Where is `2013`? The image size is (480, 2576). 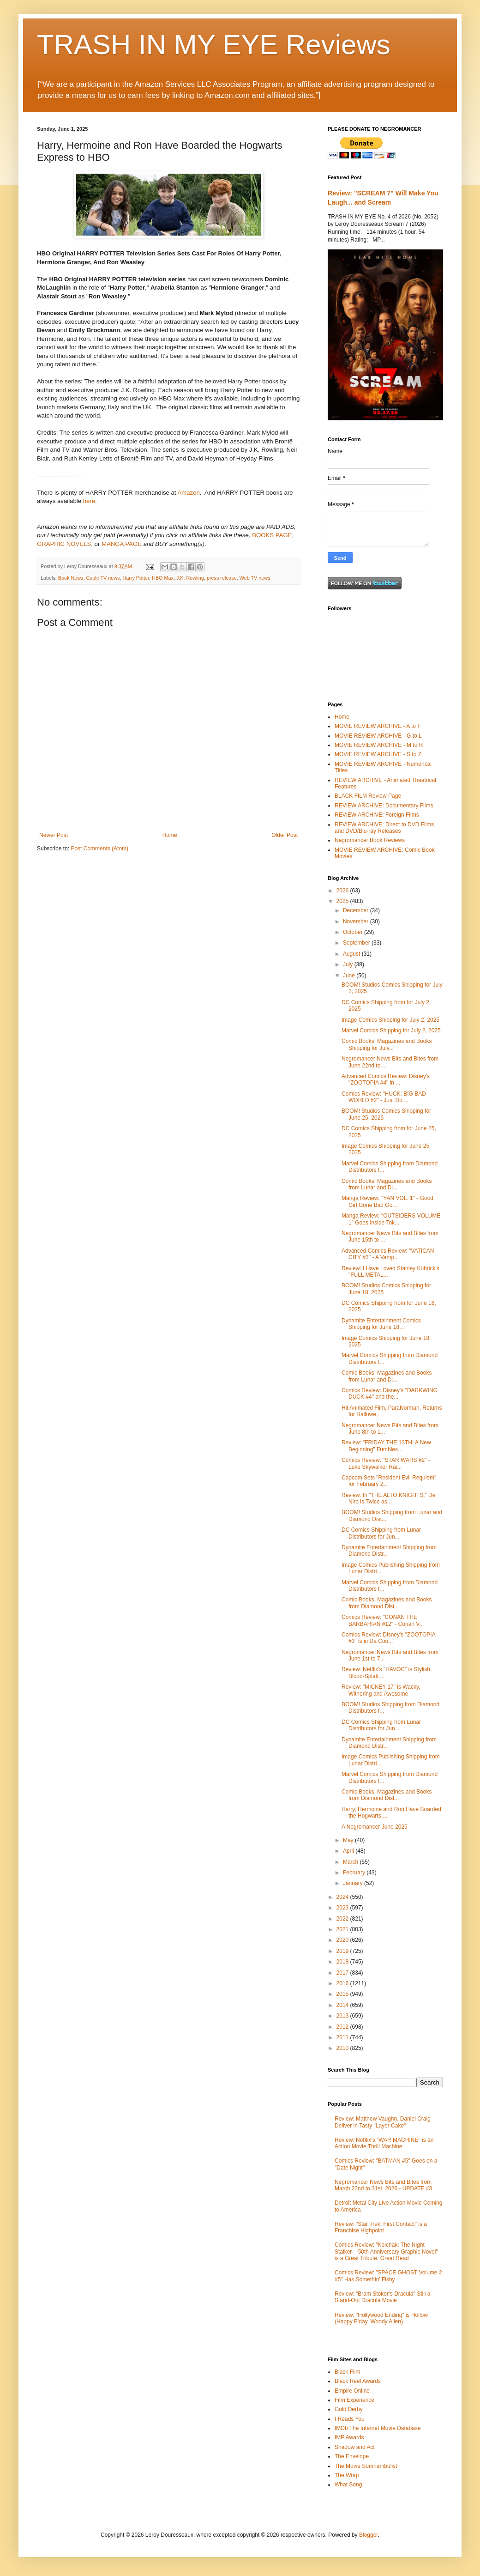 2013 is located at coordinates (343, 2015).